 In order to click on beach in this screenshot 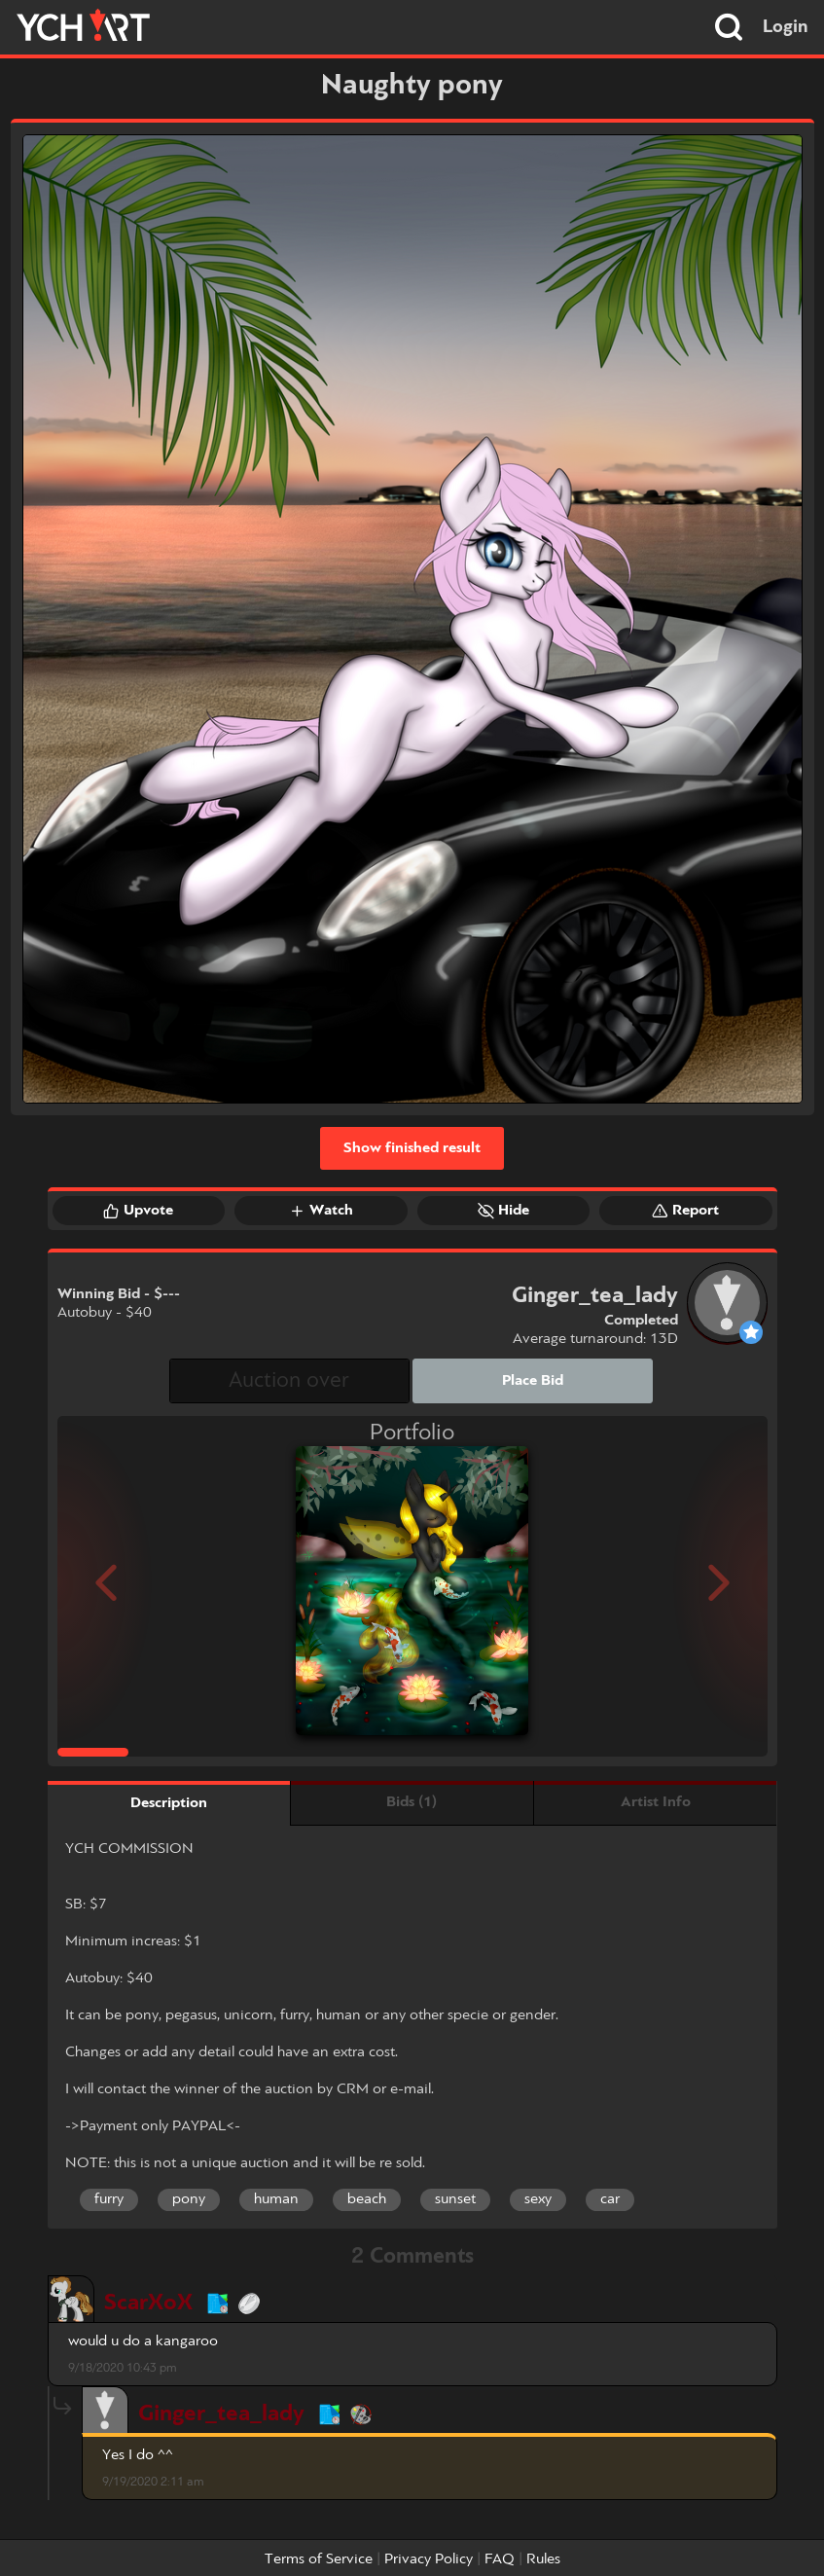, I will do `click(366, 2199)`.